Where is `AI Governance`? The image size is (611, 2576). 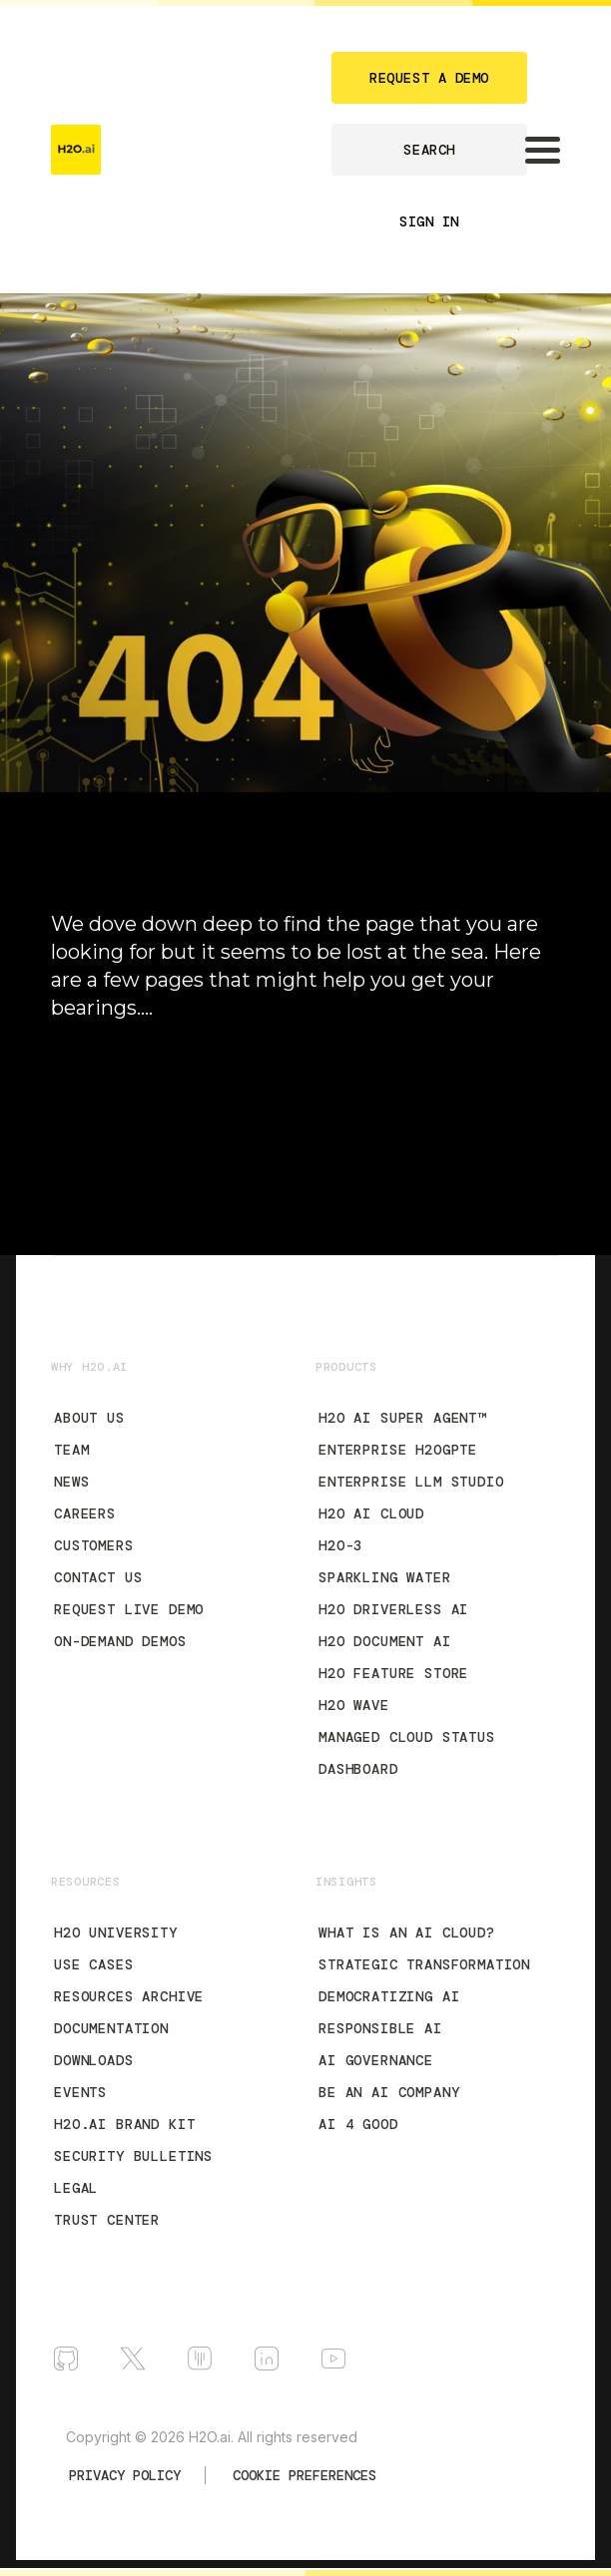
AI Governance is located at coordinates (375, 2060).